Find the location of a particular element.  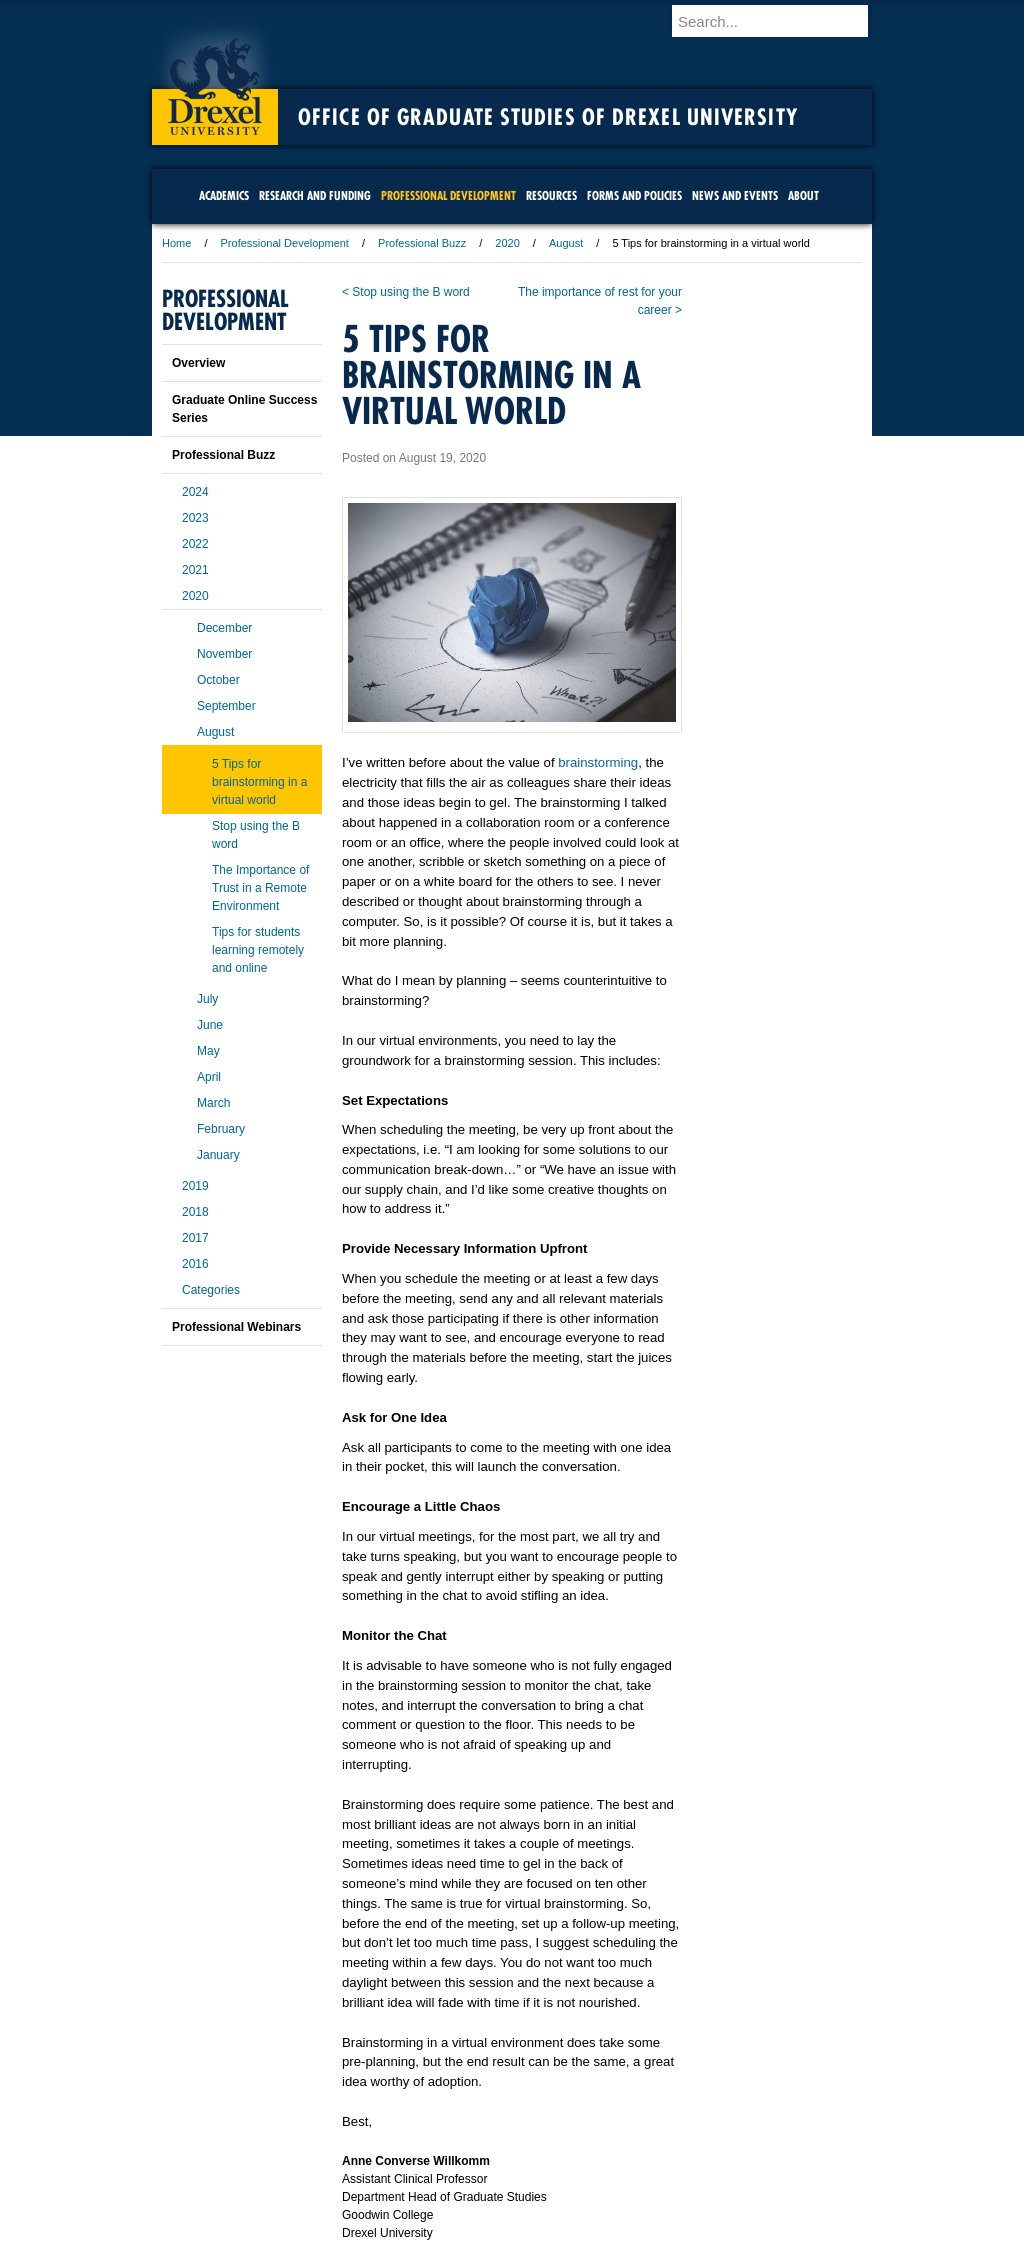

215.895.2000 is located at coordinates (685, 2244).